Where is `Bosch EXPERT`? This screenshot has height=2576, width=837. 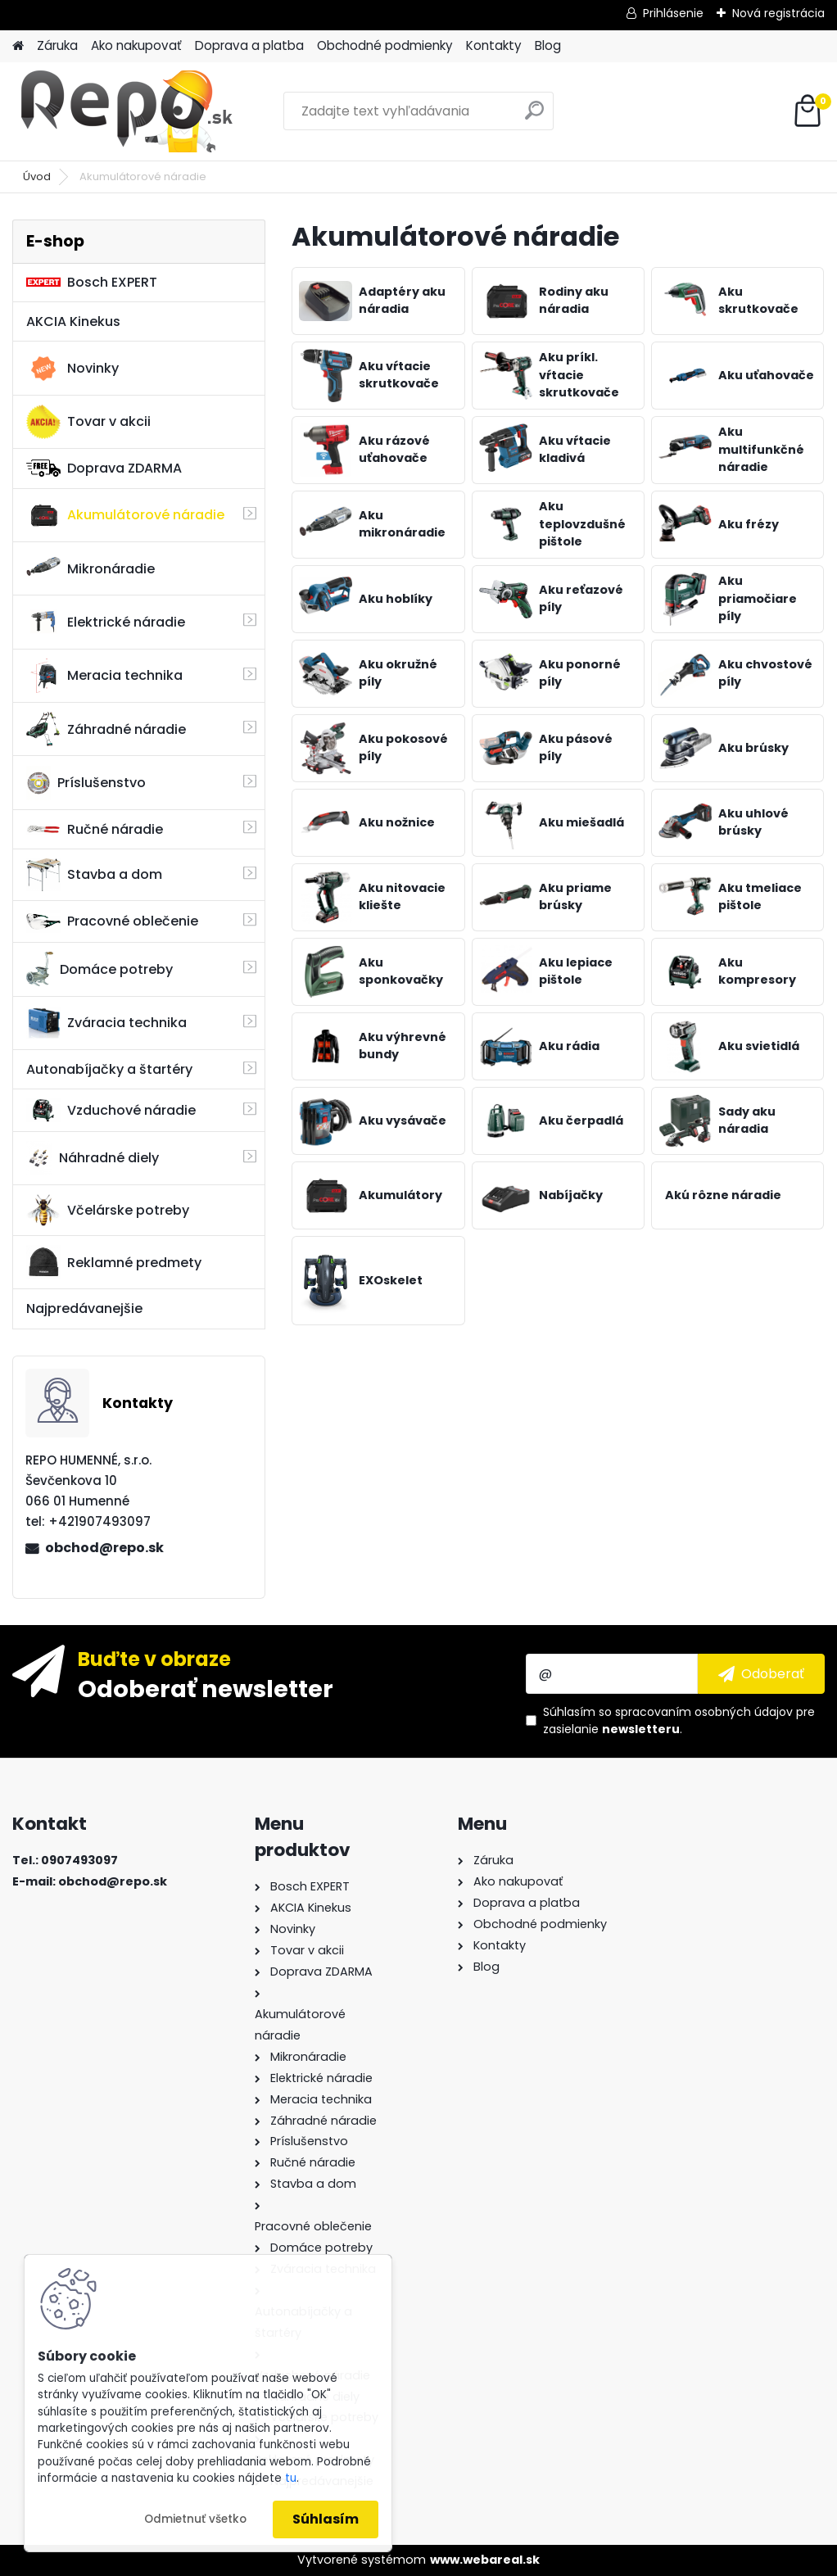 Bosch EXPERT is located at coordinates (91, 282).